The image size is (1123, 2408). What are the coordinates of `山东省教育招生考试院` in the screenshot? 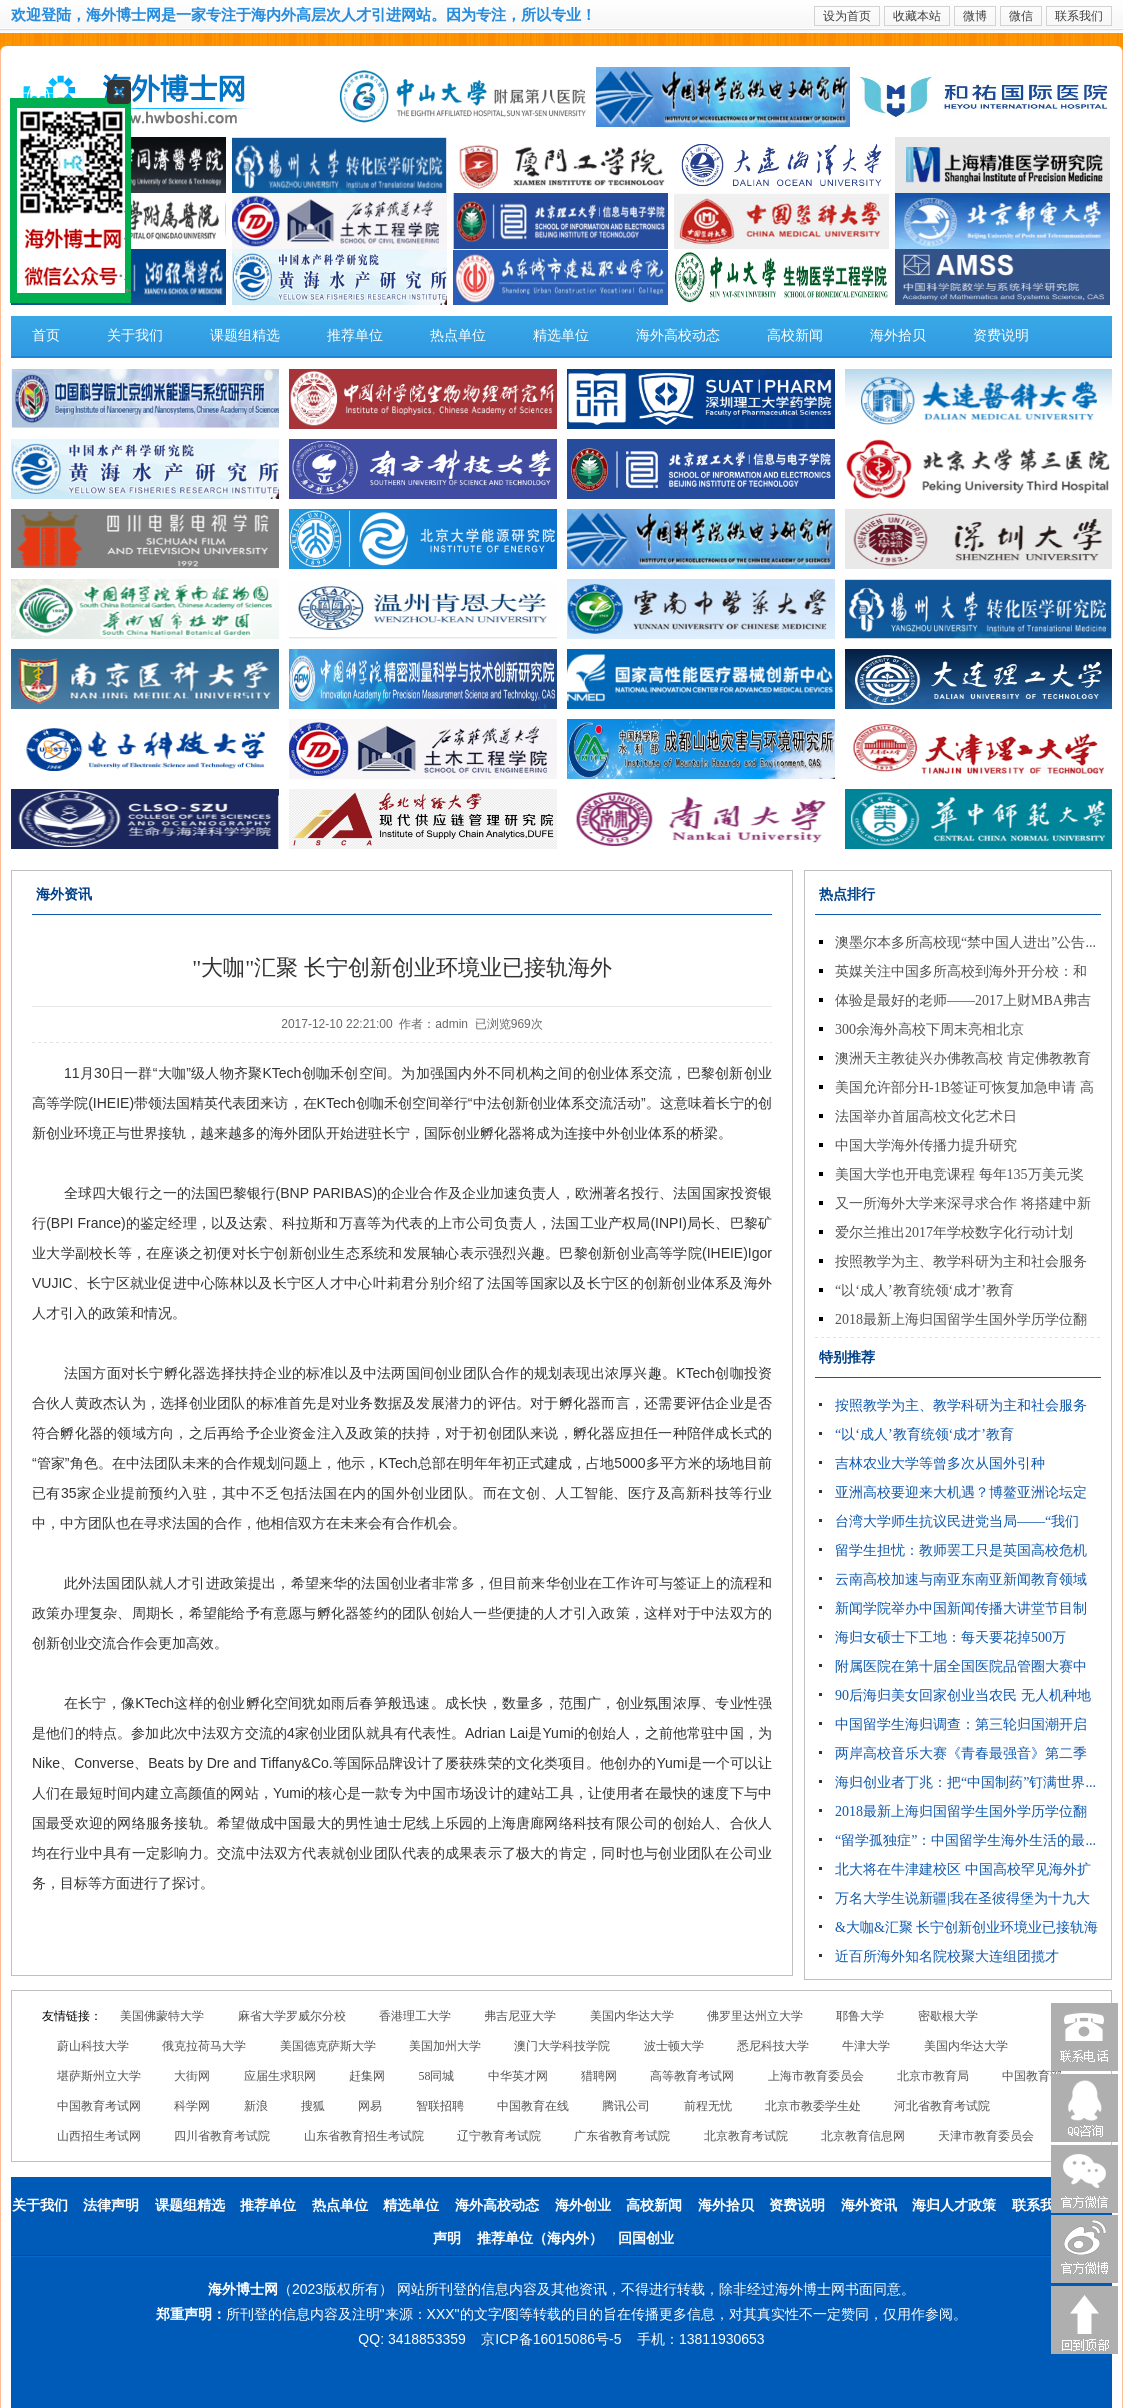 It's located at (364, 2136).